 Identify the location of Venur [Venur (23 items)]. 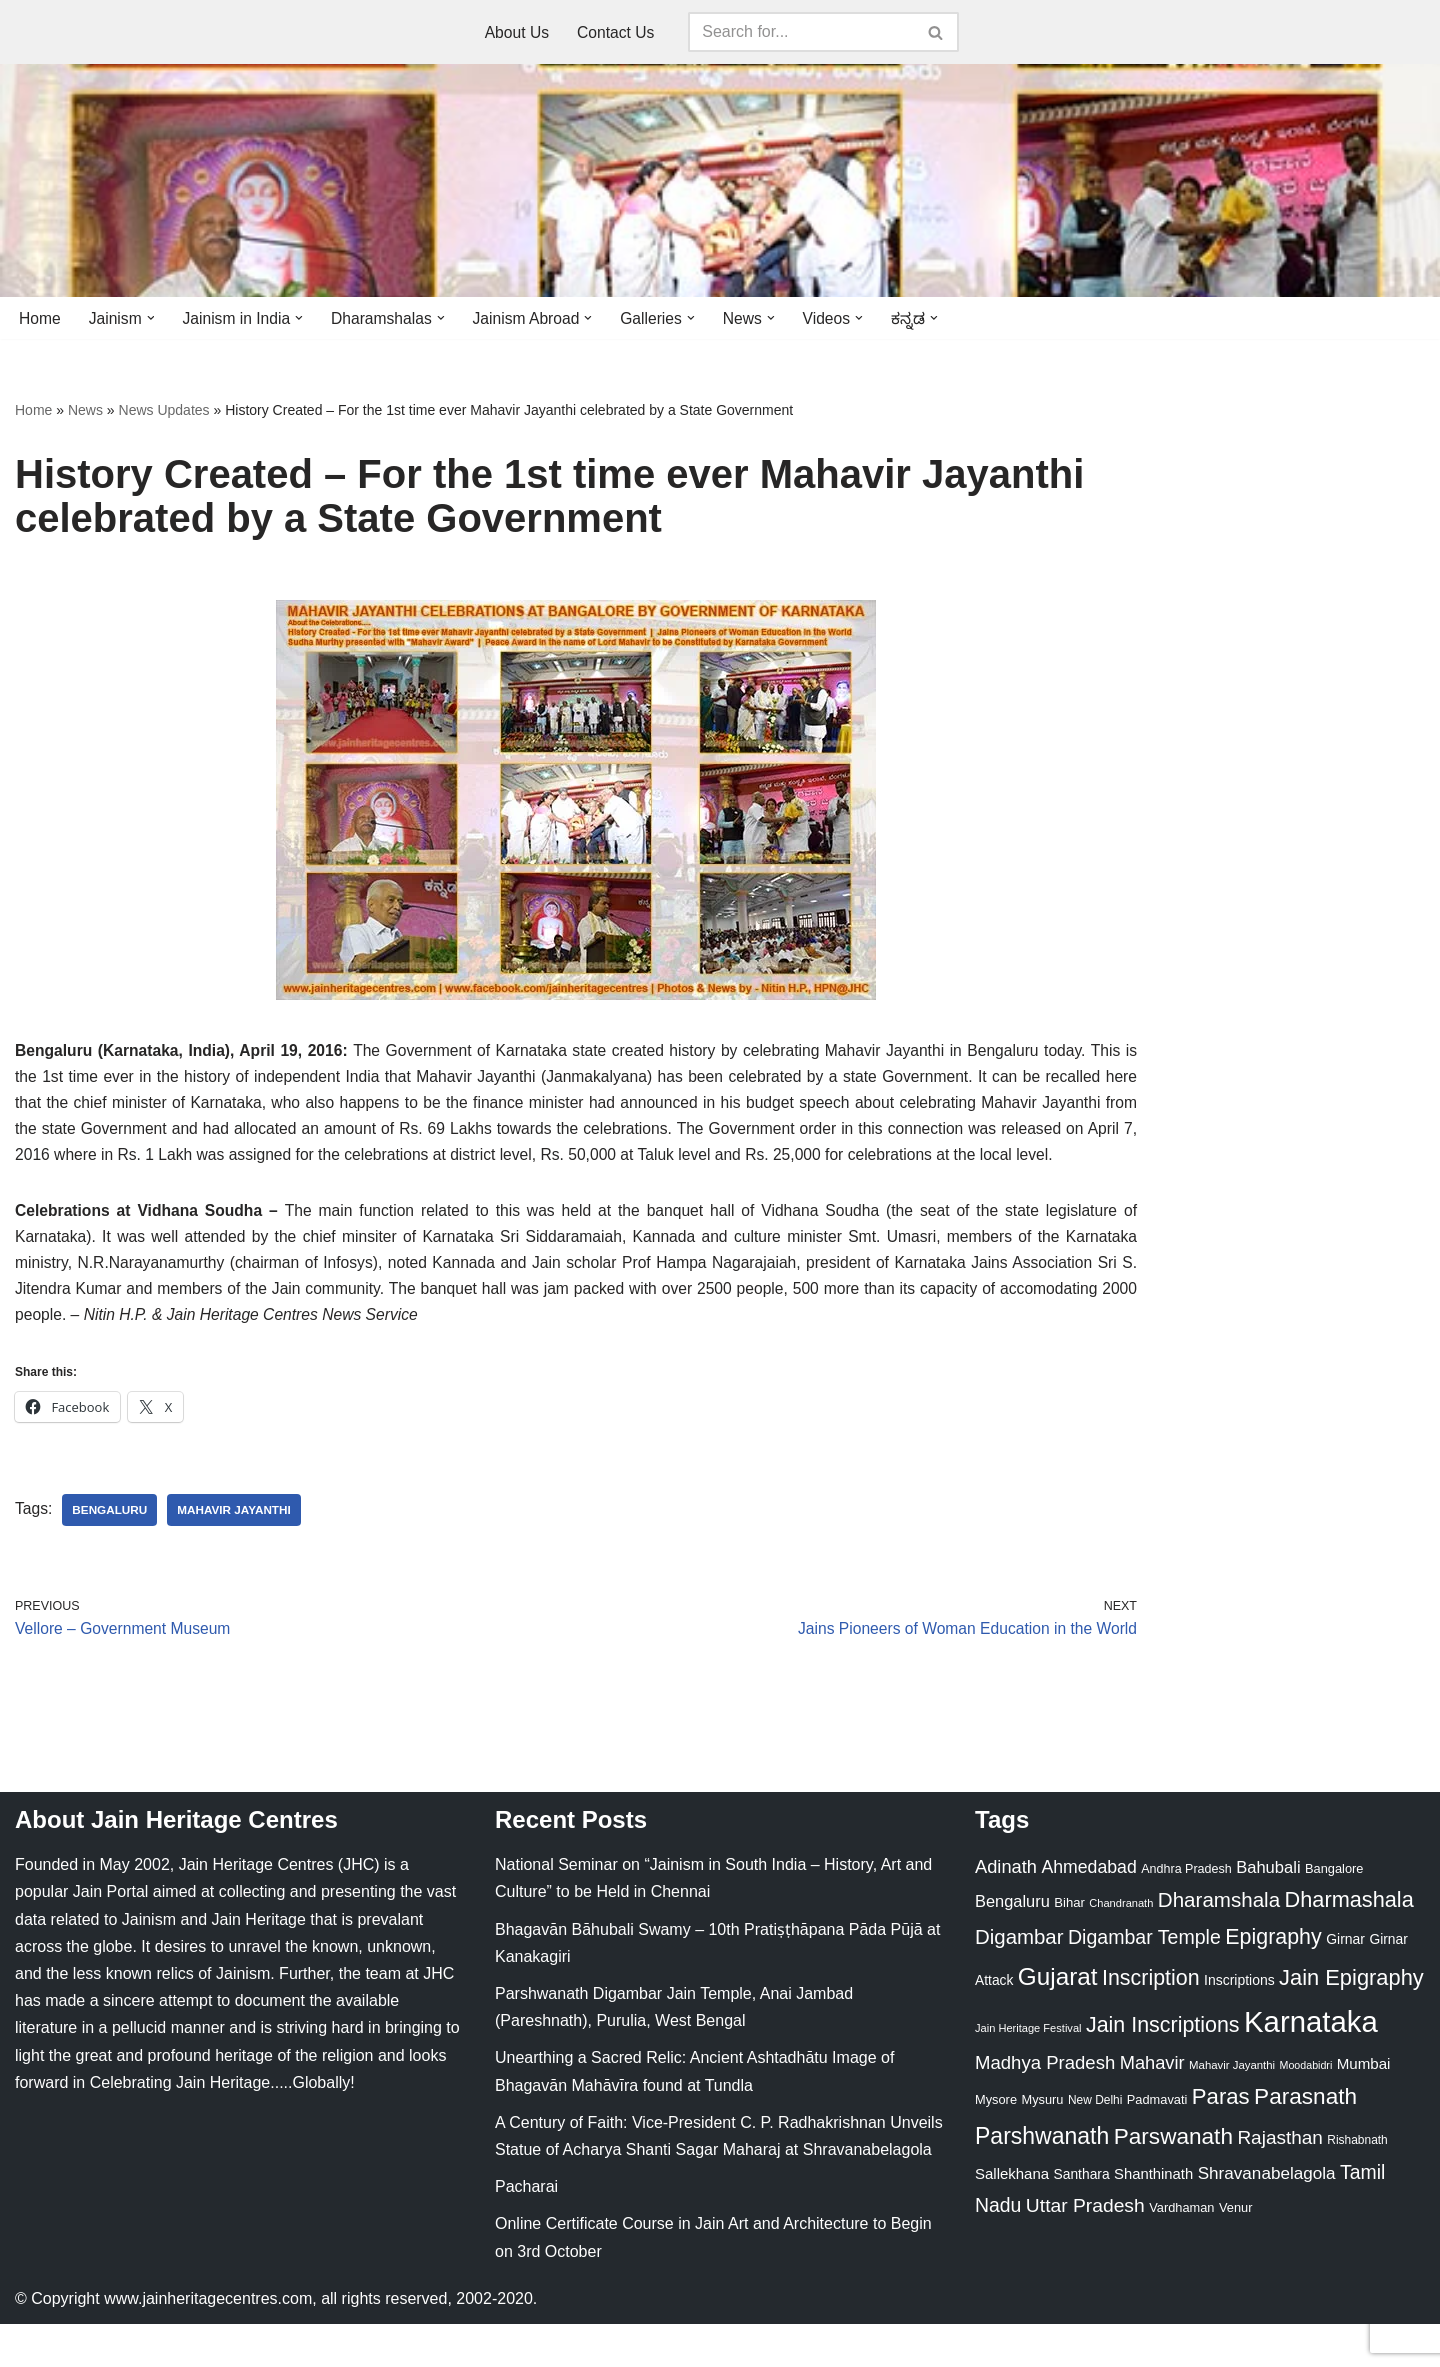
(1235, 2251).